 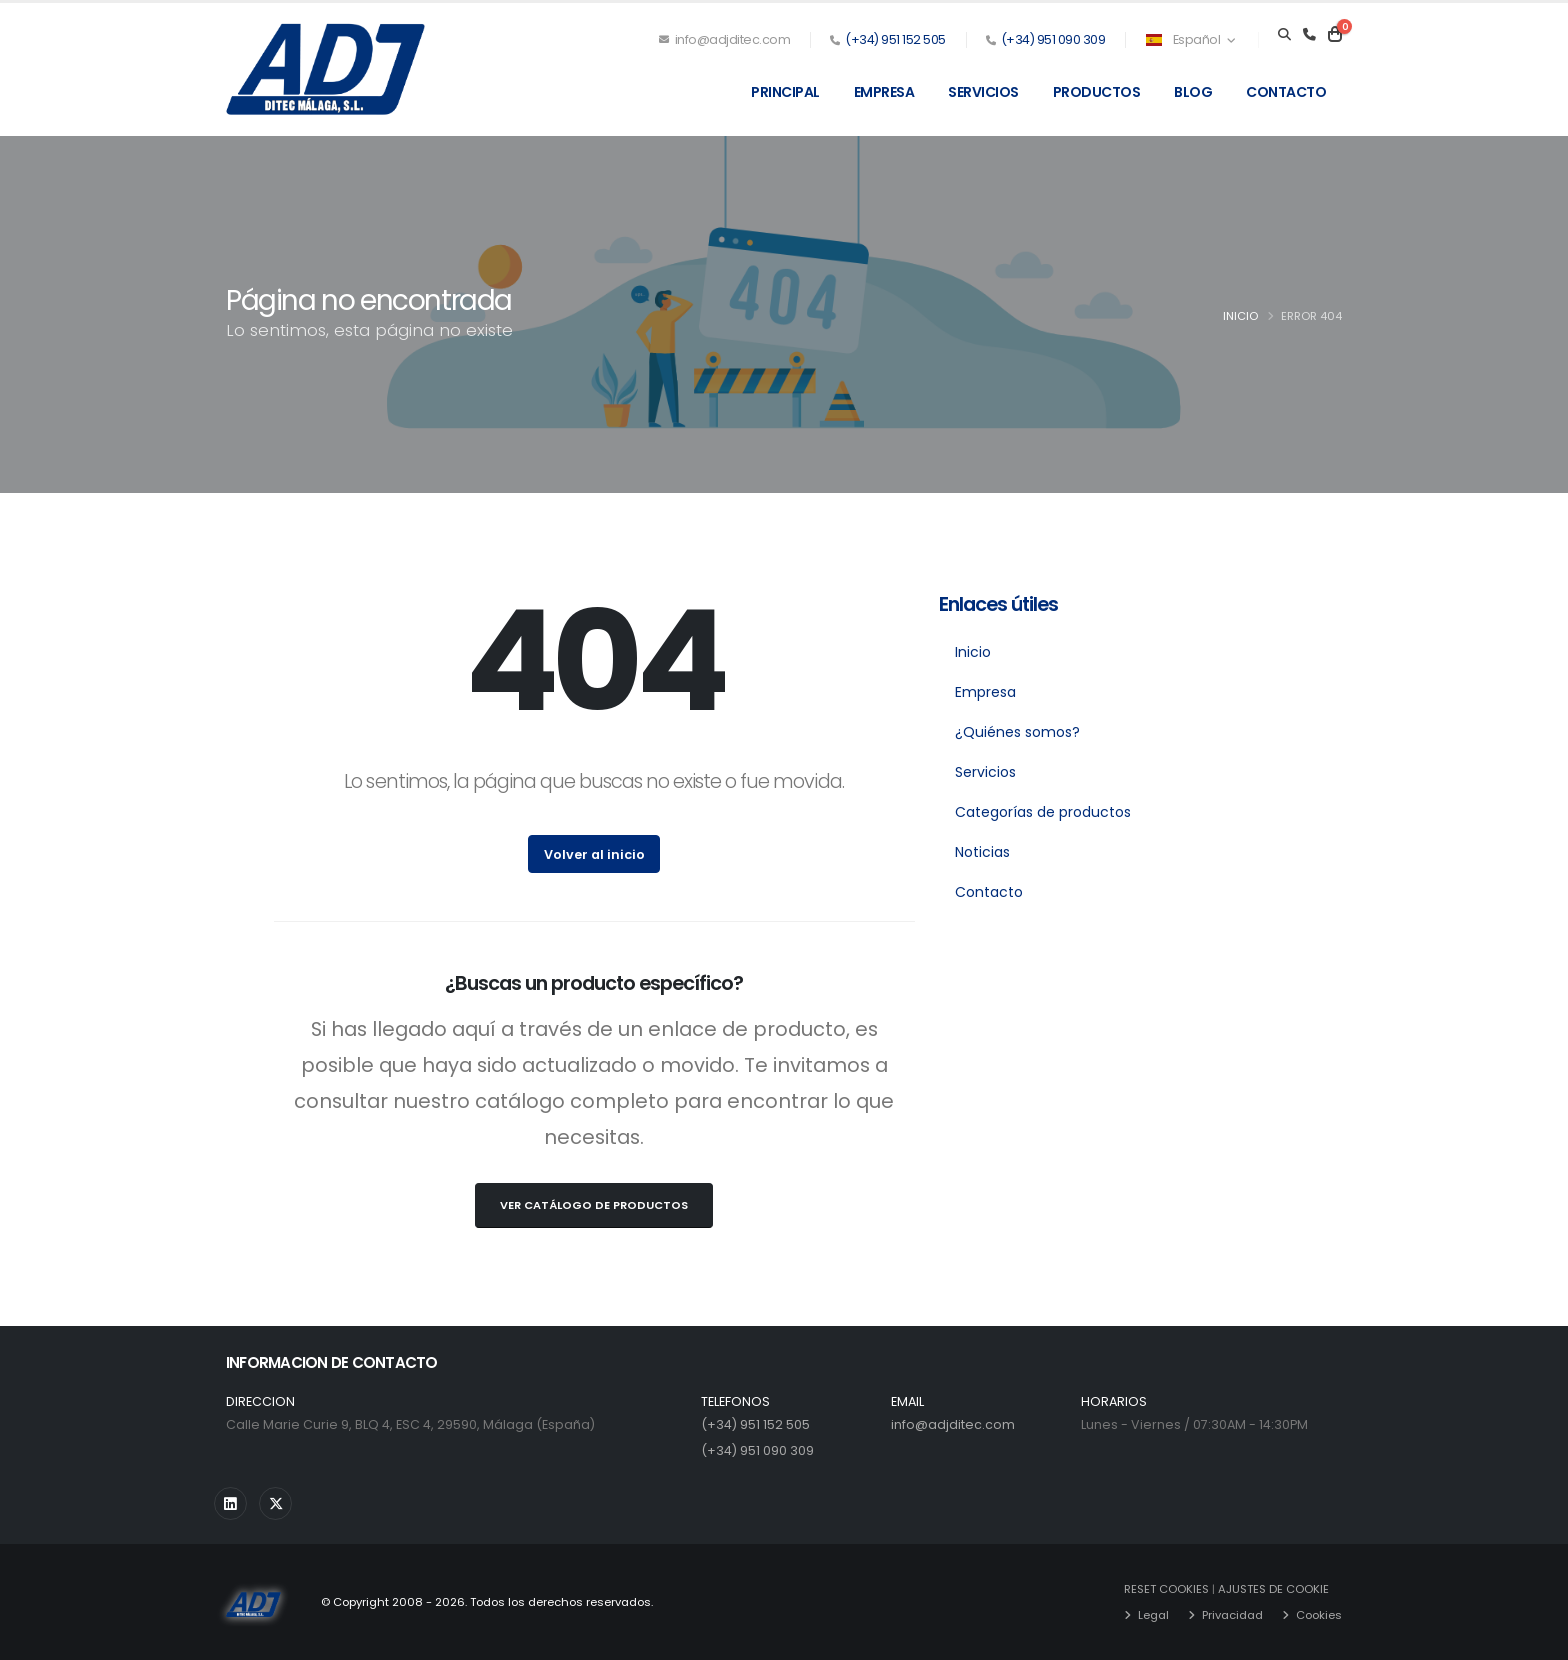 I want to click on Principal, so click(x=785, y=92).